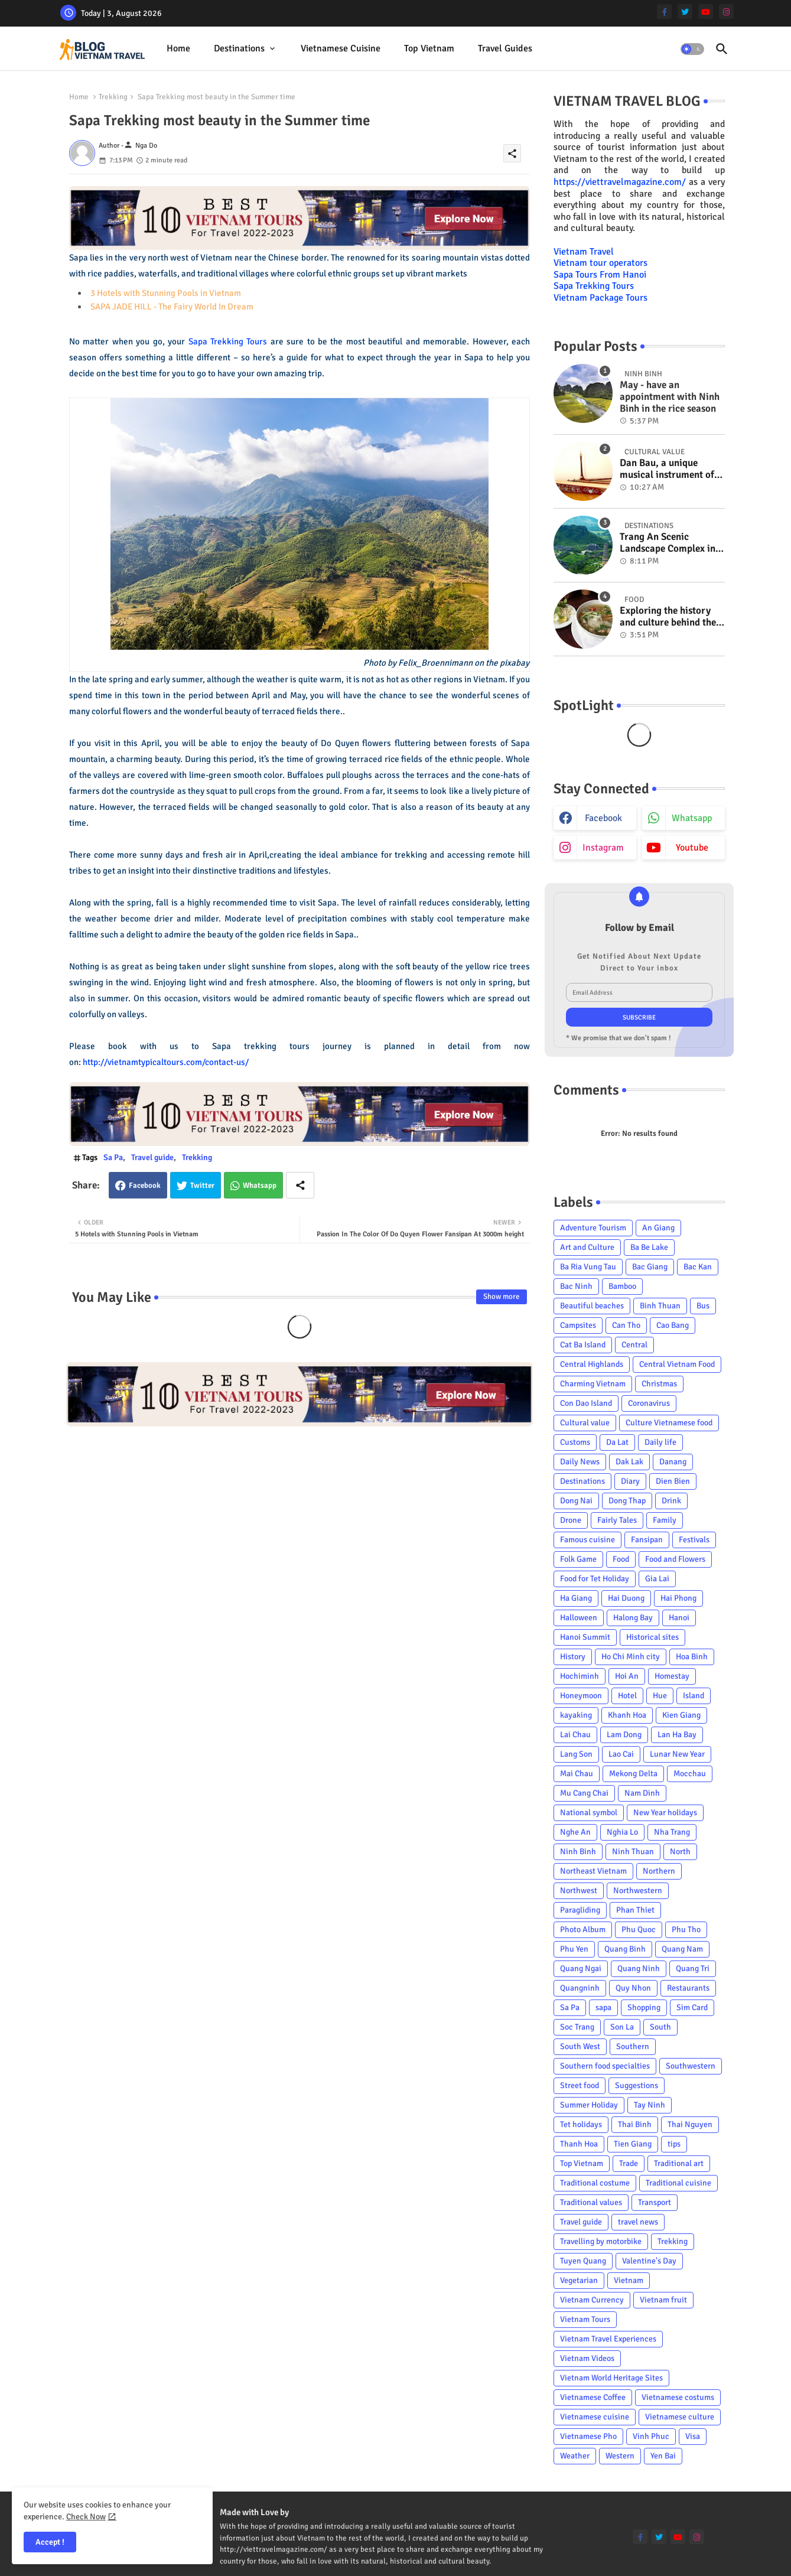  What do you see at coordinates (674, 2144) in the screenshot?
I see `tips` at bounding box center [674, 2144].